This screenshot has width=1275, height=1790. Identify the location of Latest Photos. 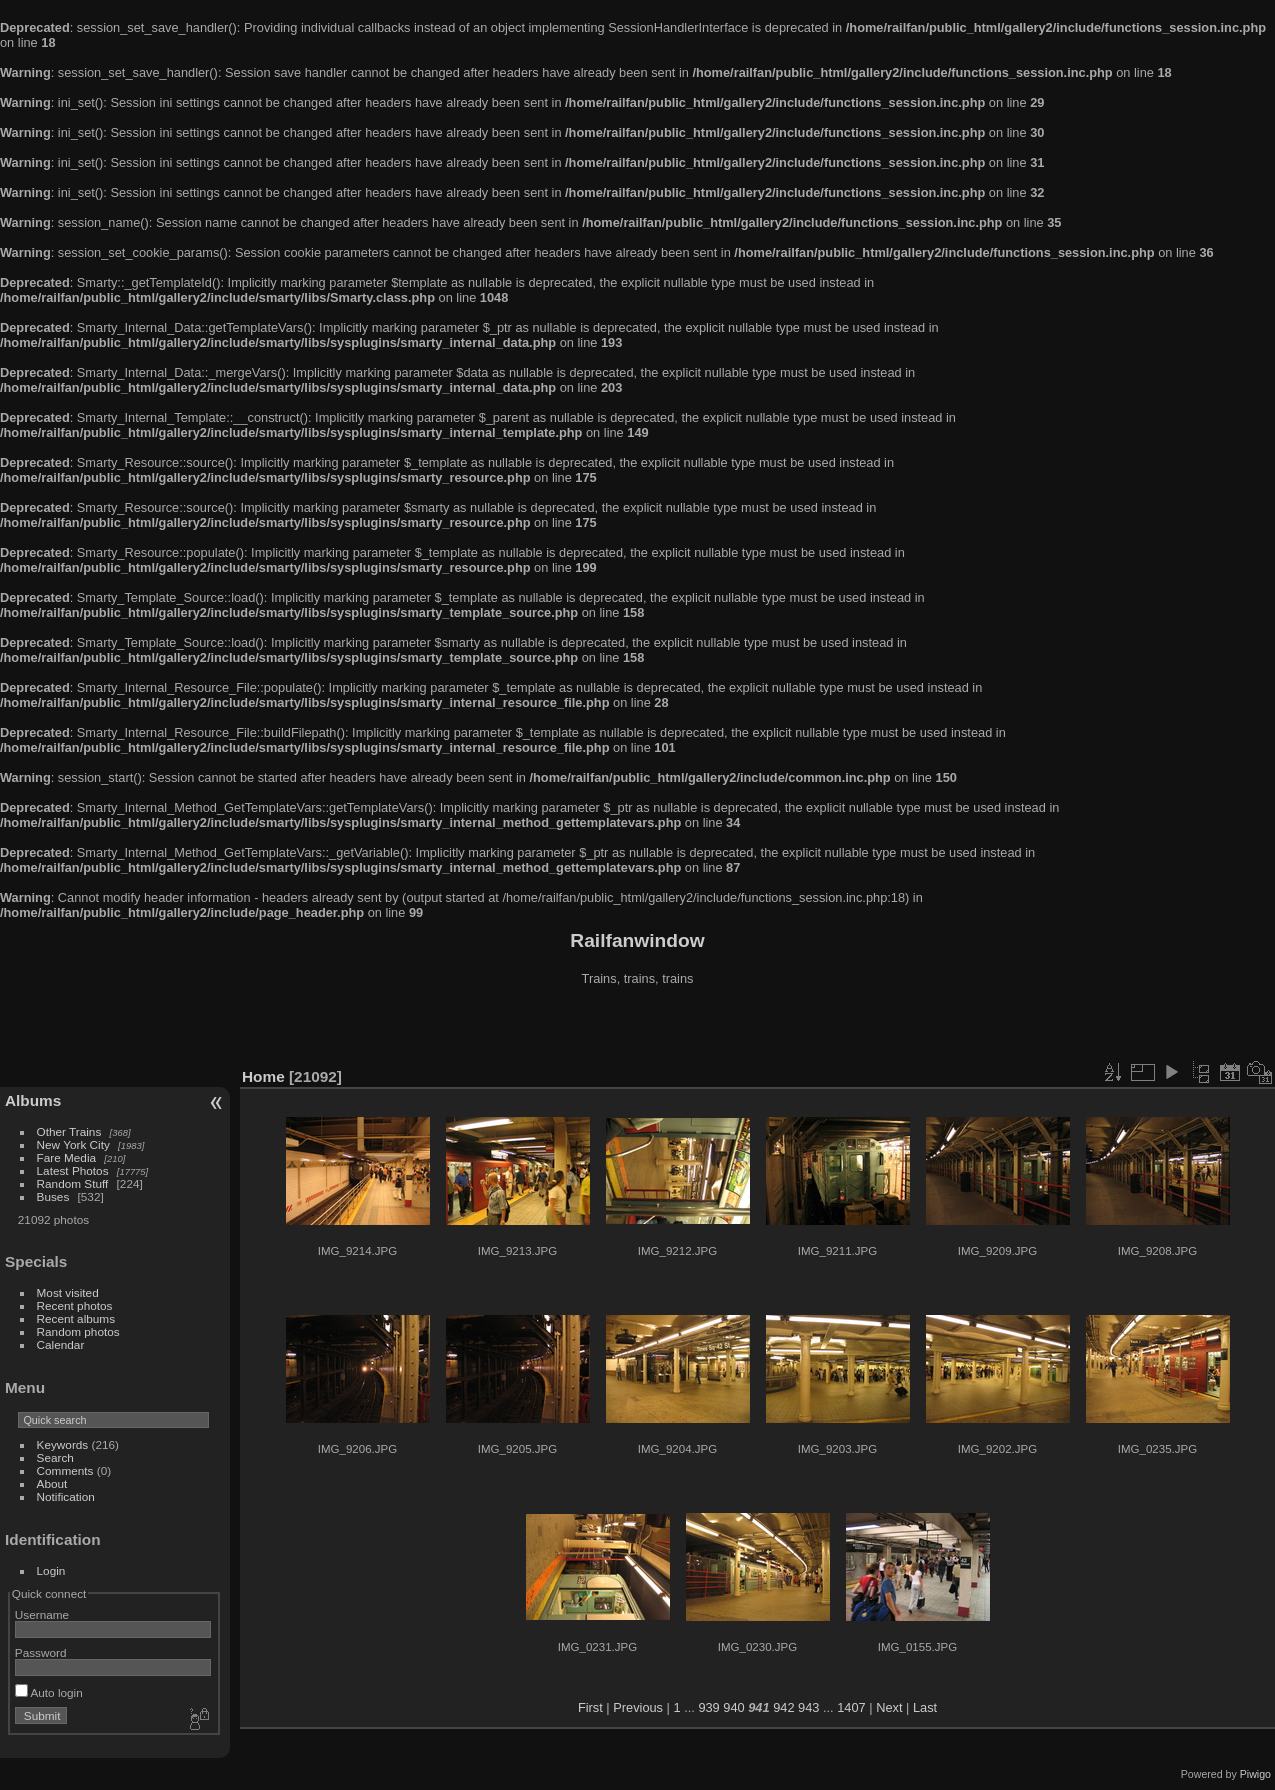
(73, 1170).